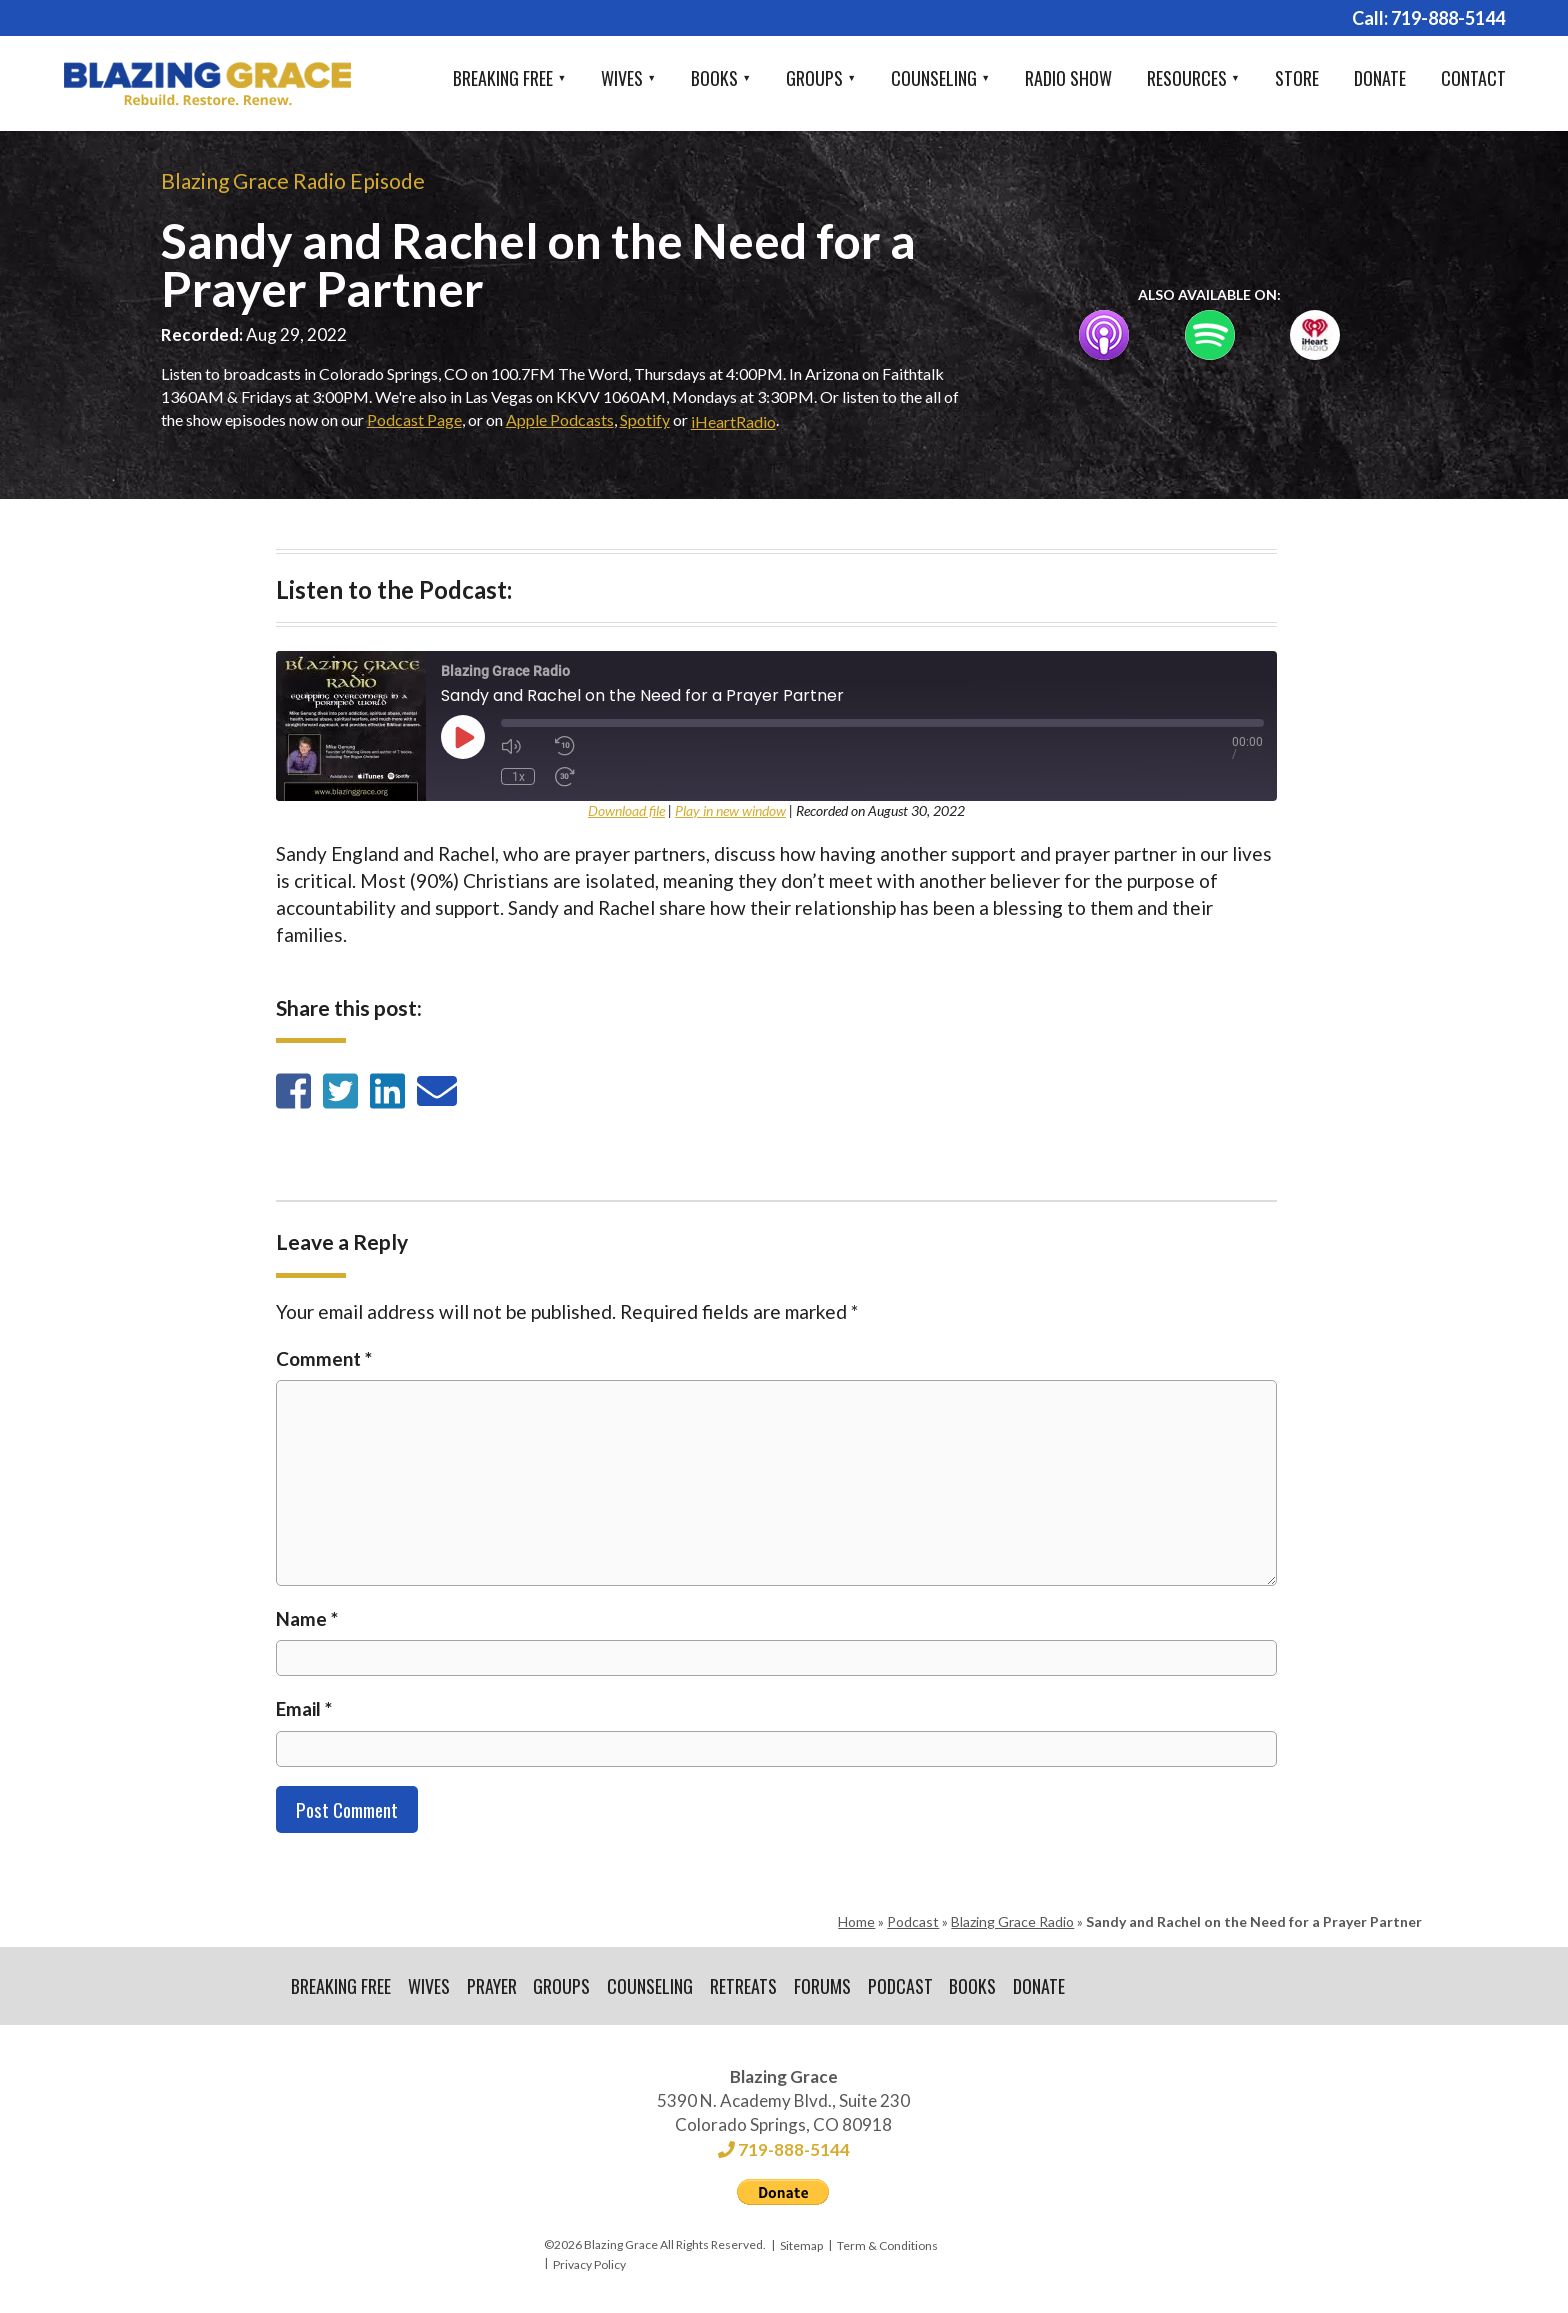 The height and width of the screenshot is (2313, 1568). What do you see at coordinates (814, 78) in the screenshot?
I see `Groups` at bounding box center [814, 78].